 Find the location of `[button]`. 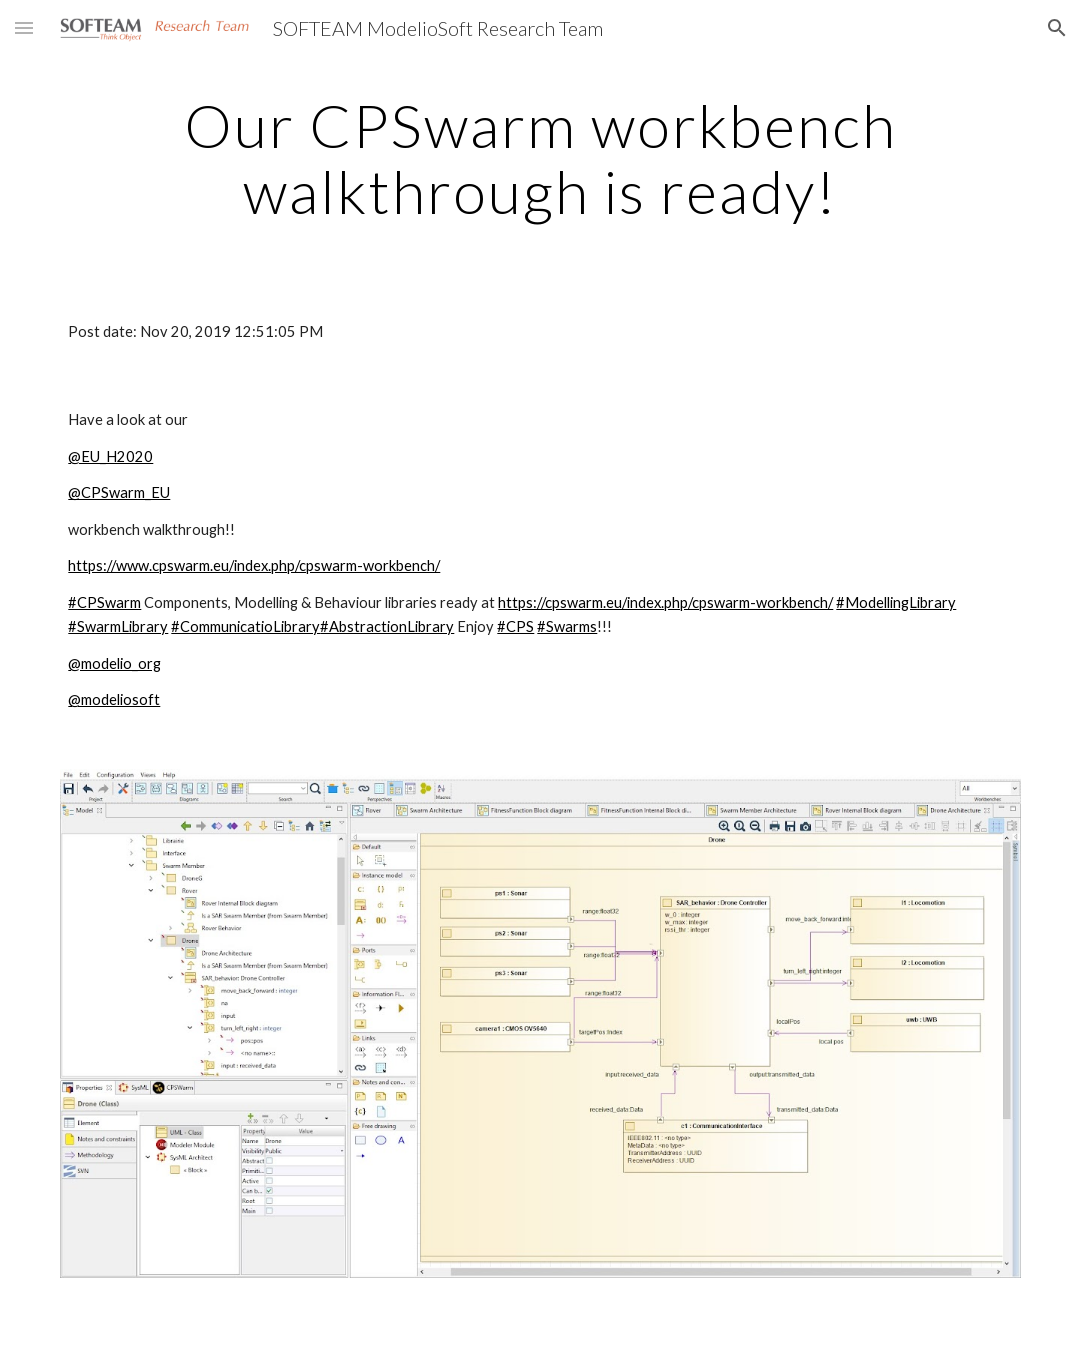

[button] is located at coordinates (24, 27).